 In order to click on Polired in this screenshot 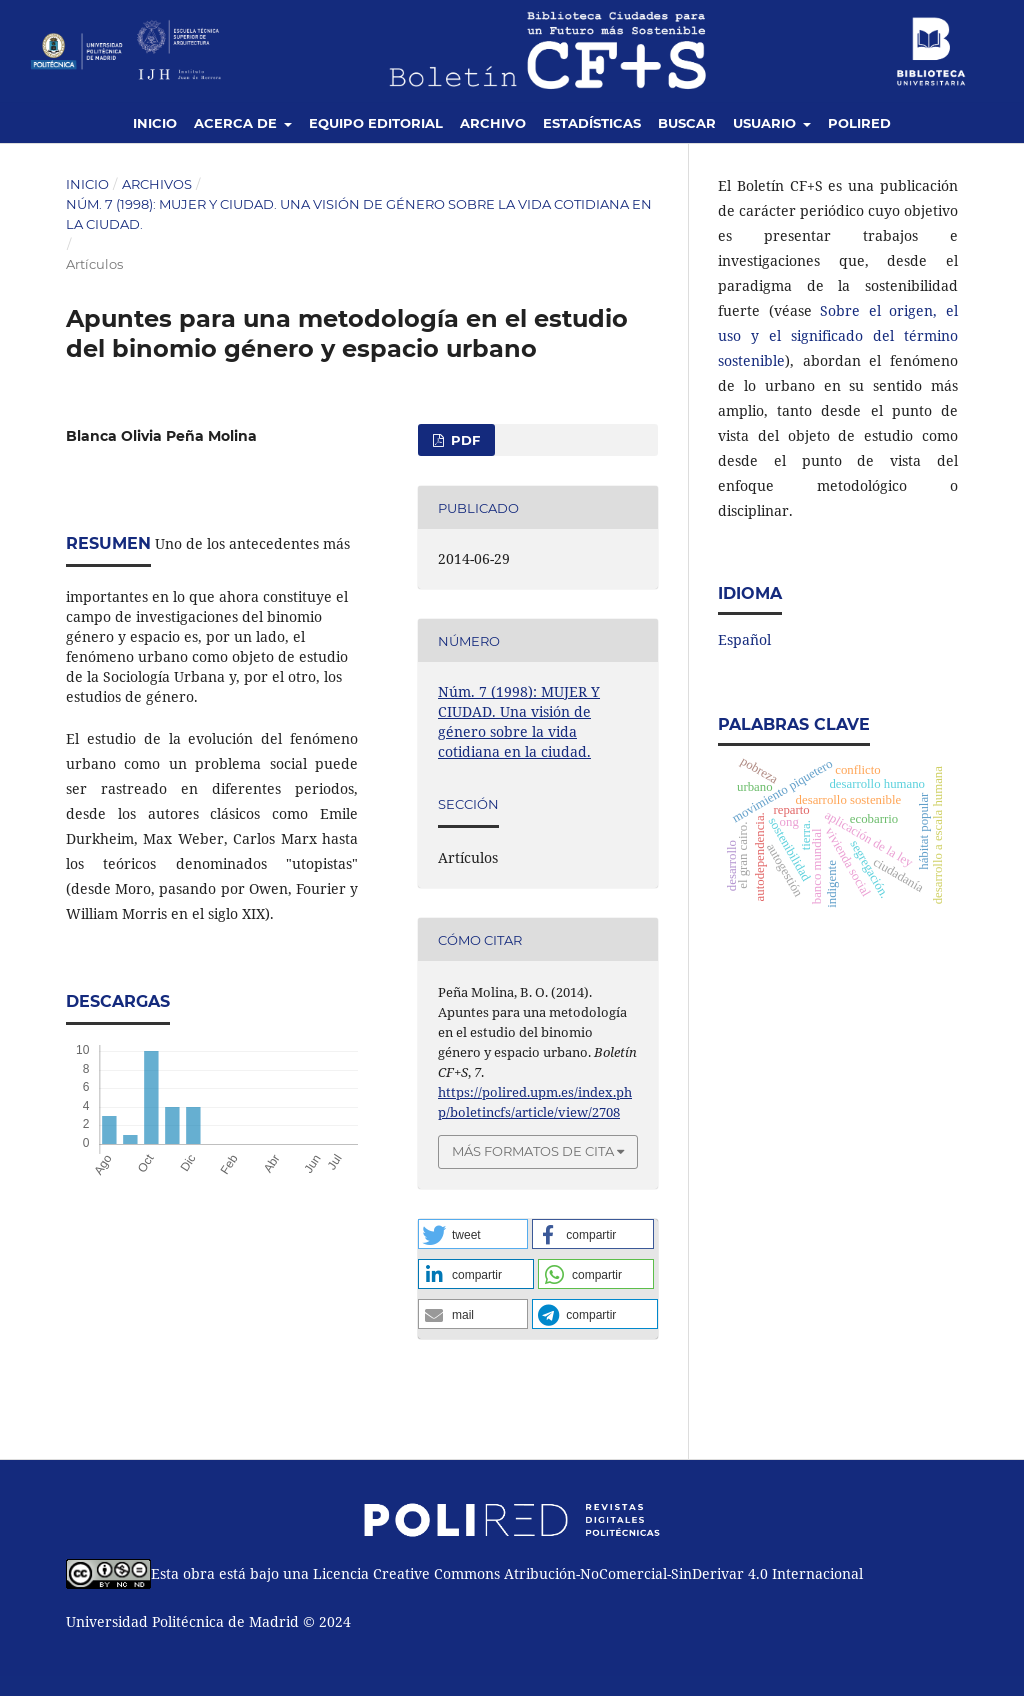, I will do `click(859, 123)`.